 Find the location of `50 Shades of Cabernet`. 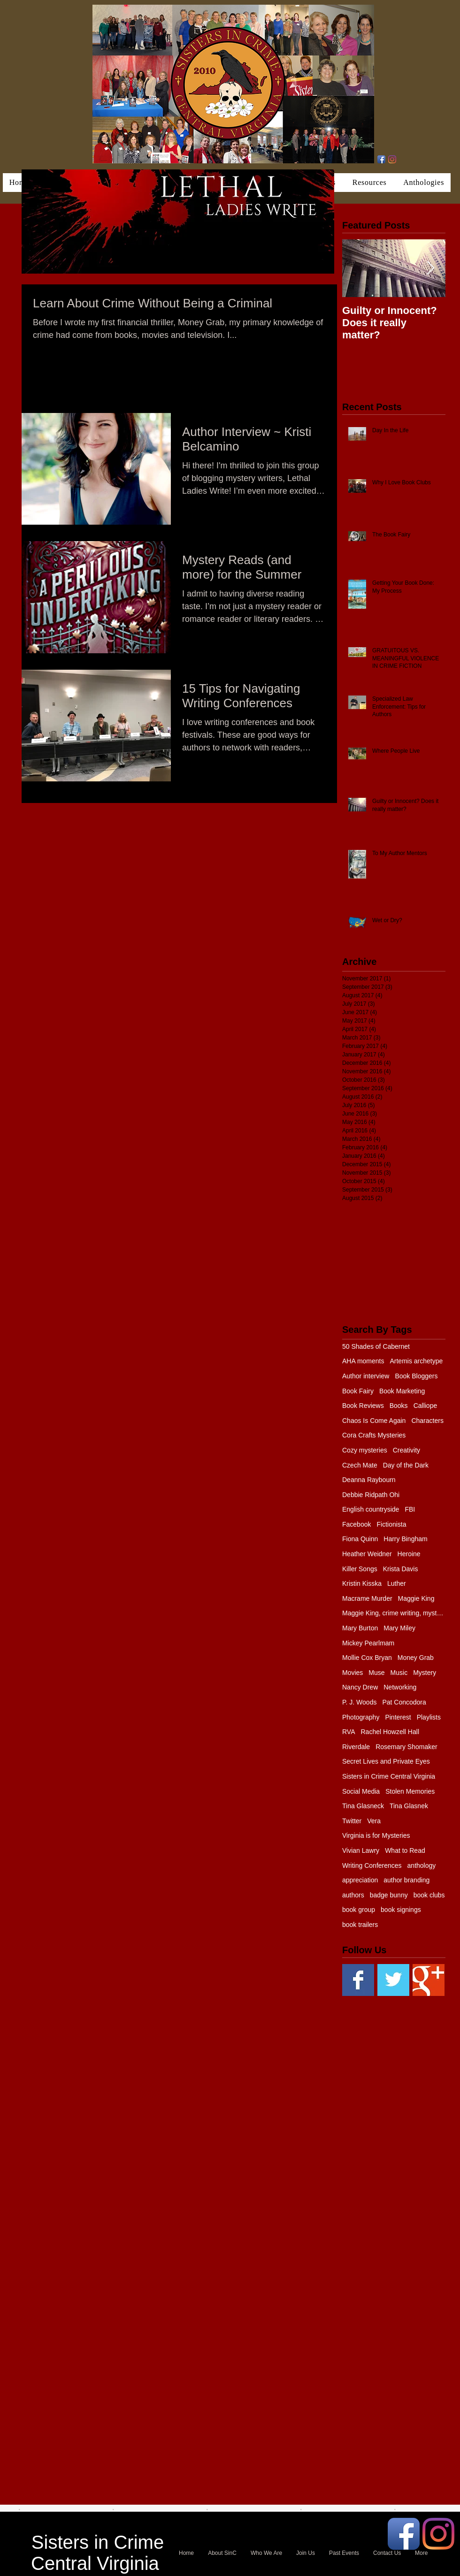

50 Shades of Cabernet is located at coordinates (376, 1346).